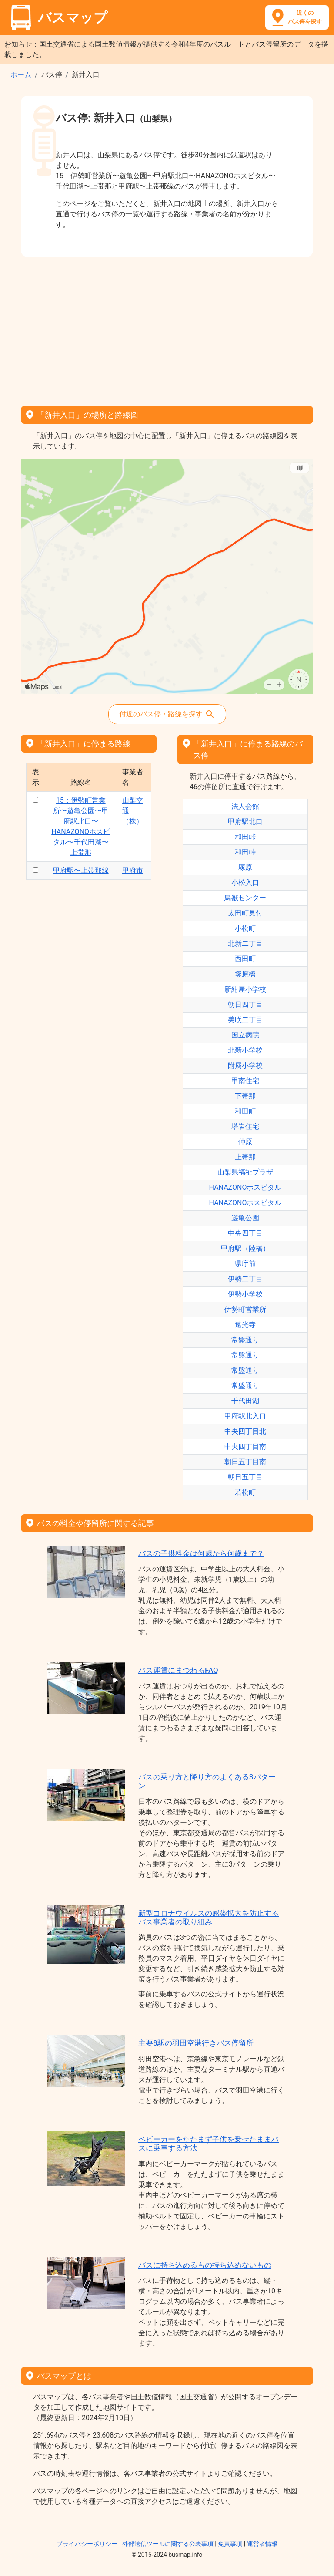 The width and height of the screenshot is (334, 2576). What do you see at coordinates (201, 1553) in the screenshot?
I see `バスの子供料金は何歳から何歳まで？` at bounding box center [201, 1553].